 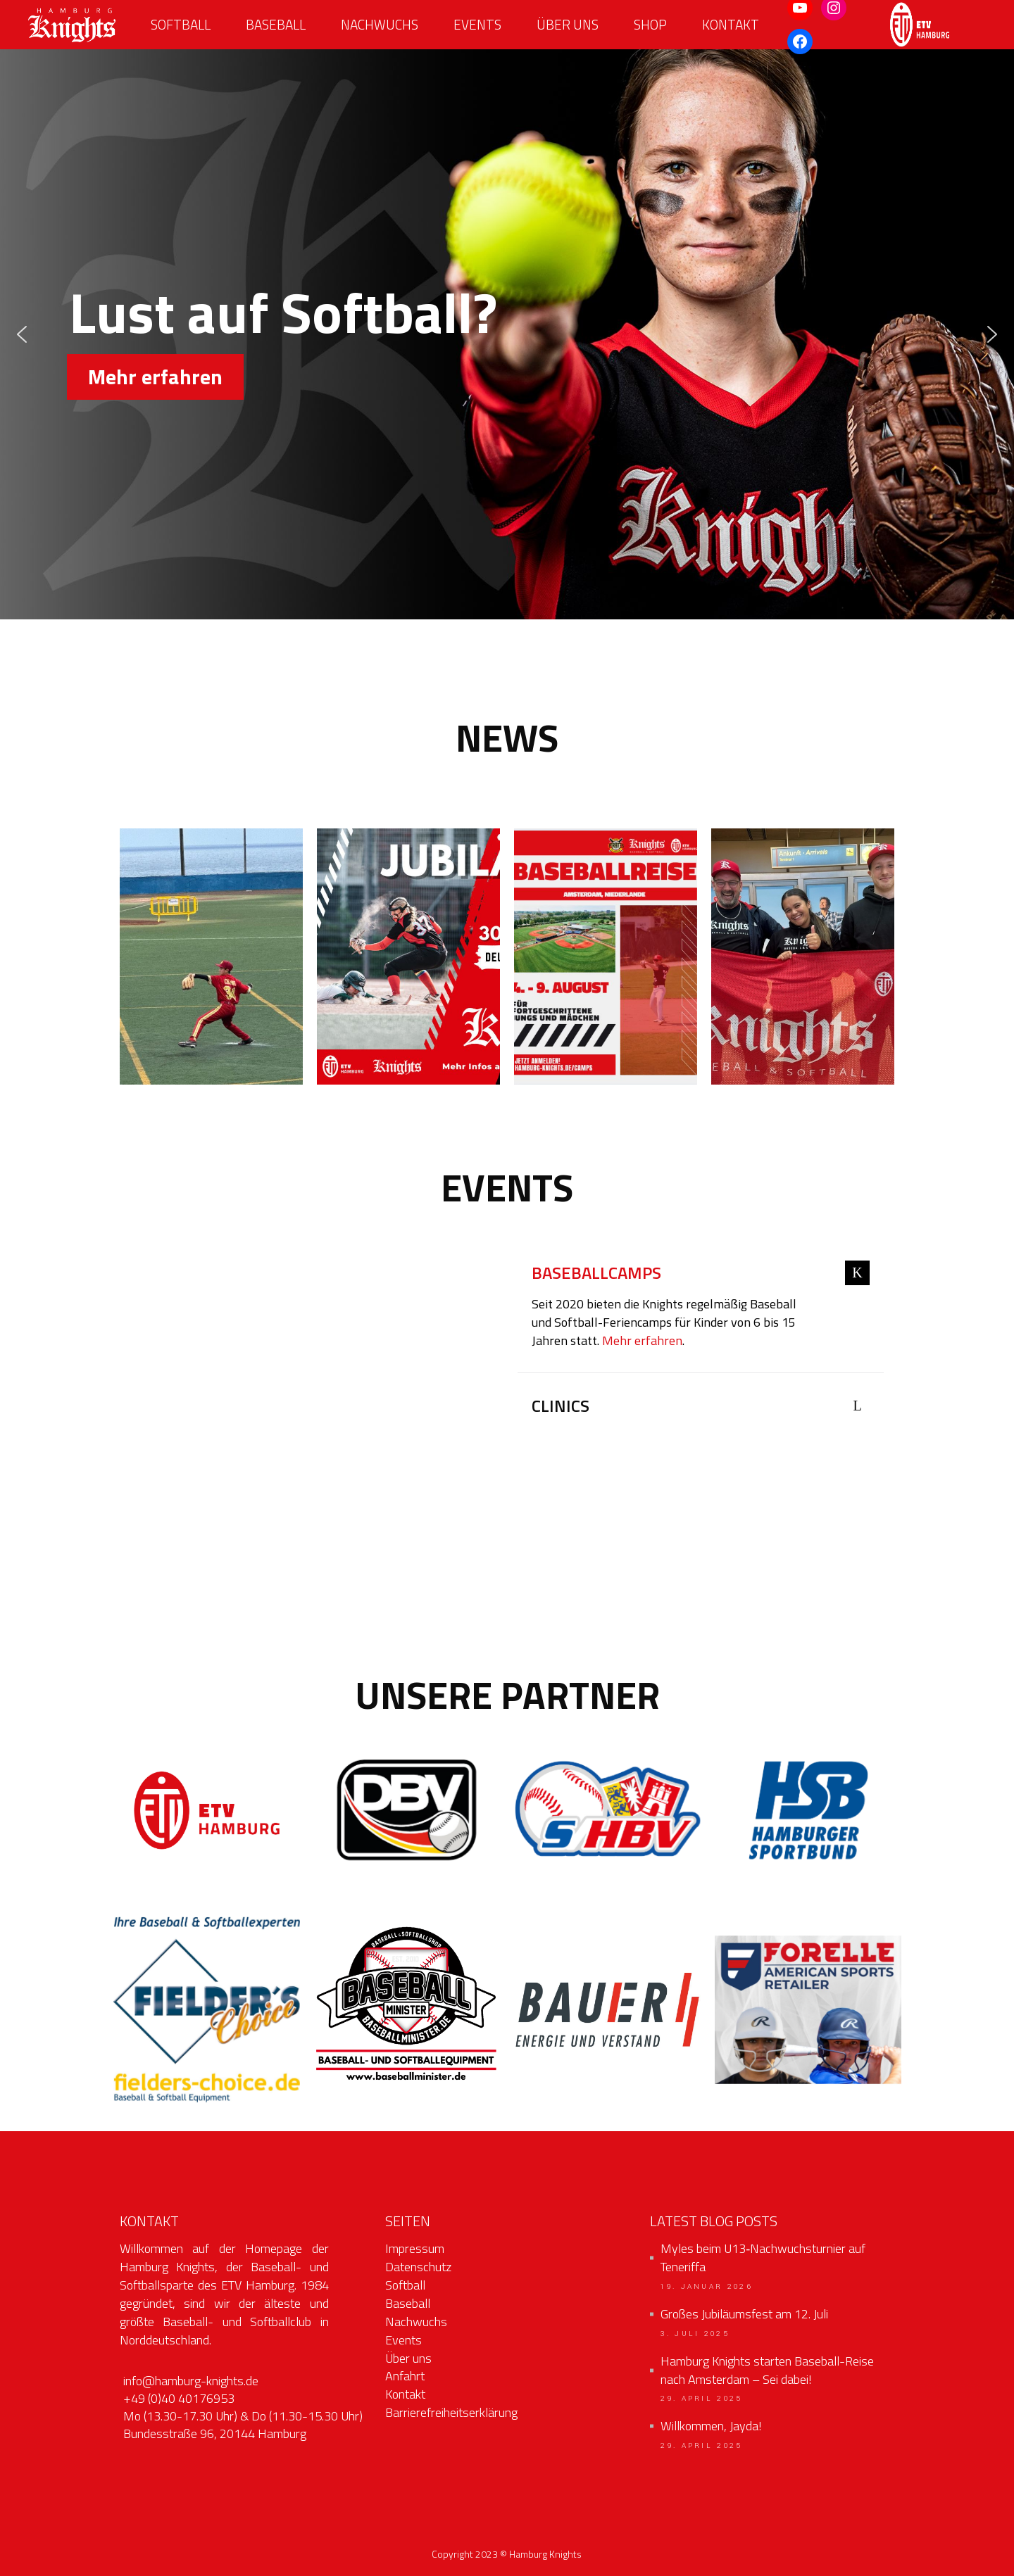 What do you see at coordinates (744, 2314) in the screenshot?
I see `Großes Jubiläumsfest am 12. Juli` at bounding box center [744, 2314].